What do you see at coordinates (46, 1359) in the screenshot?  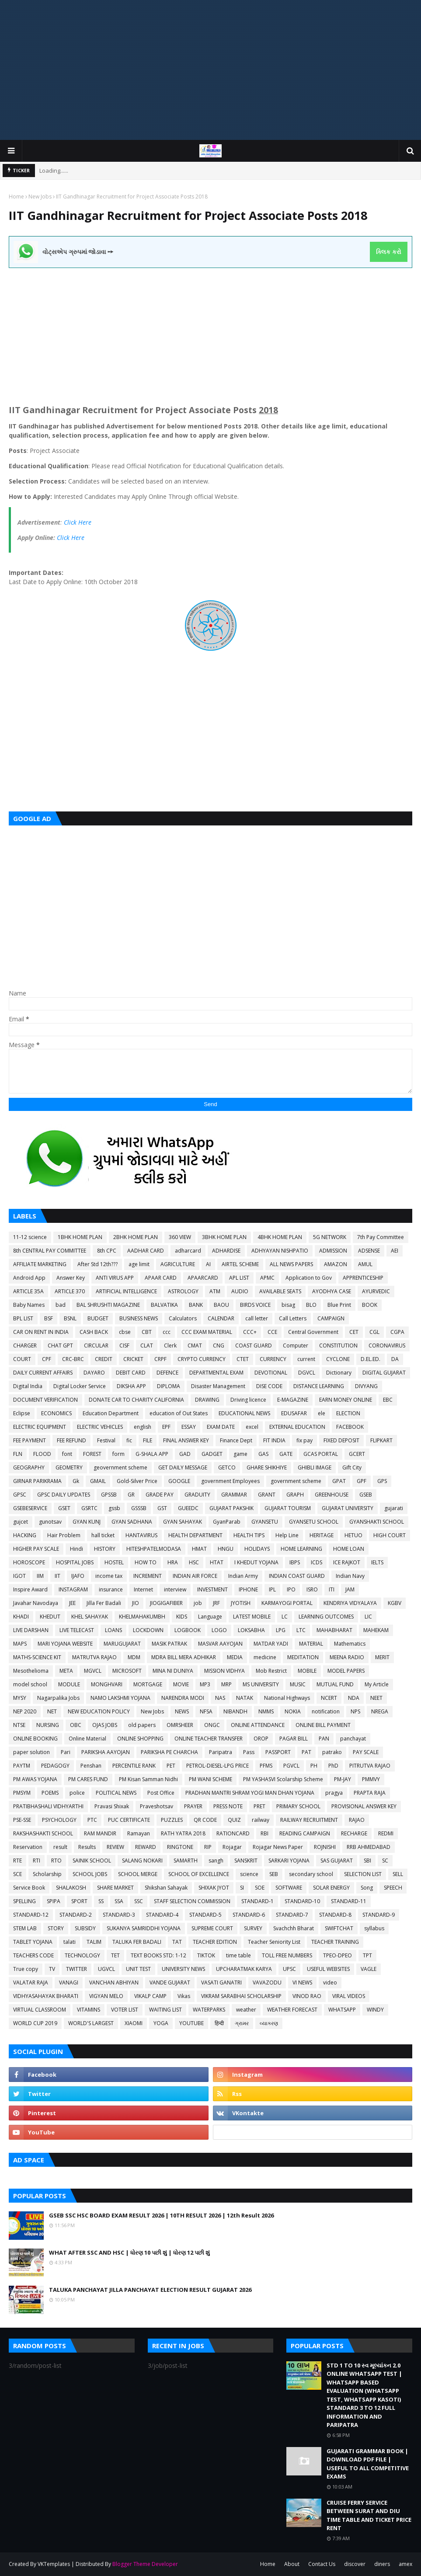 I see `CPF` at bounding box center [46, 1359].